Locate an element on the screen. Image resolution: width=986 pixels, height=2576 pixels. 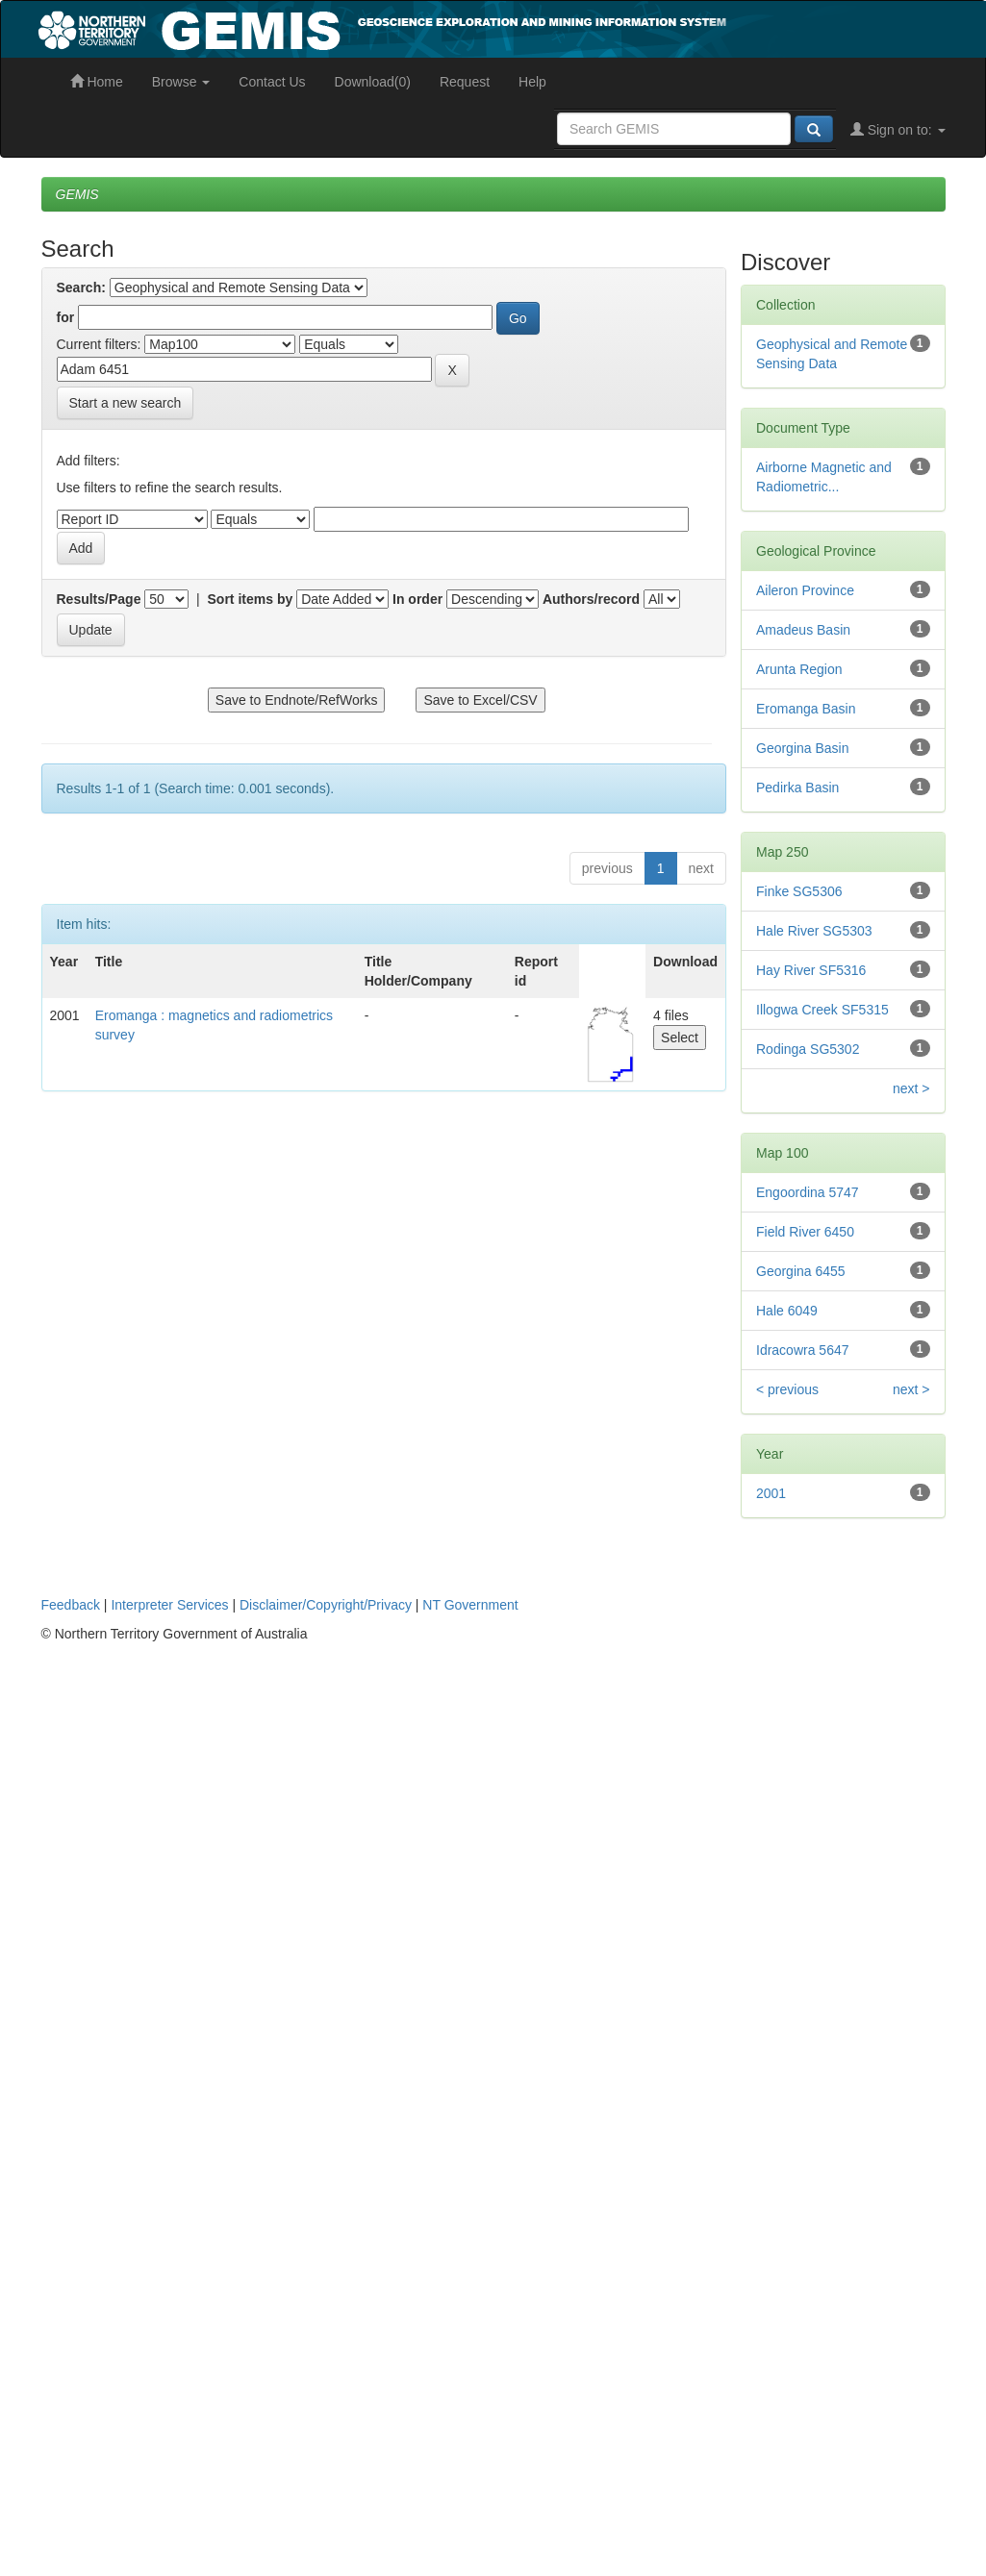
Download(0) is located at coordinates (373, 81).